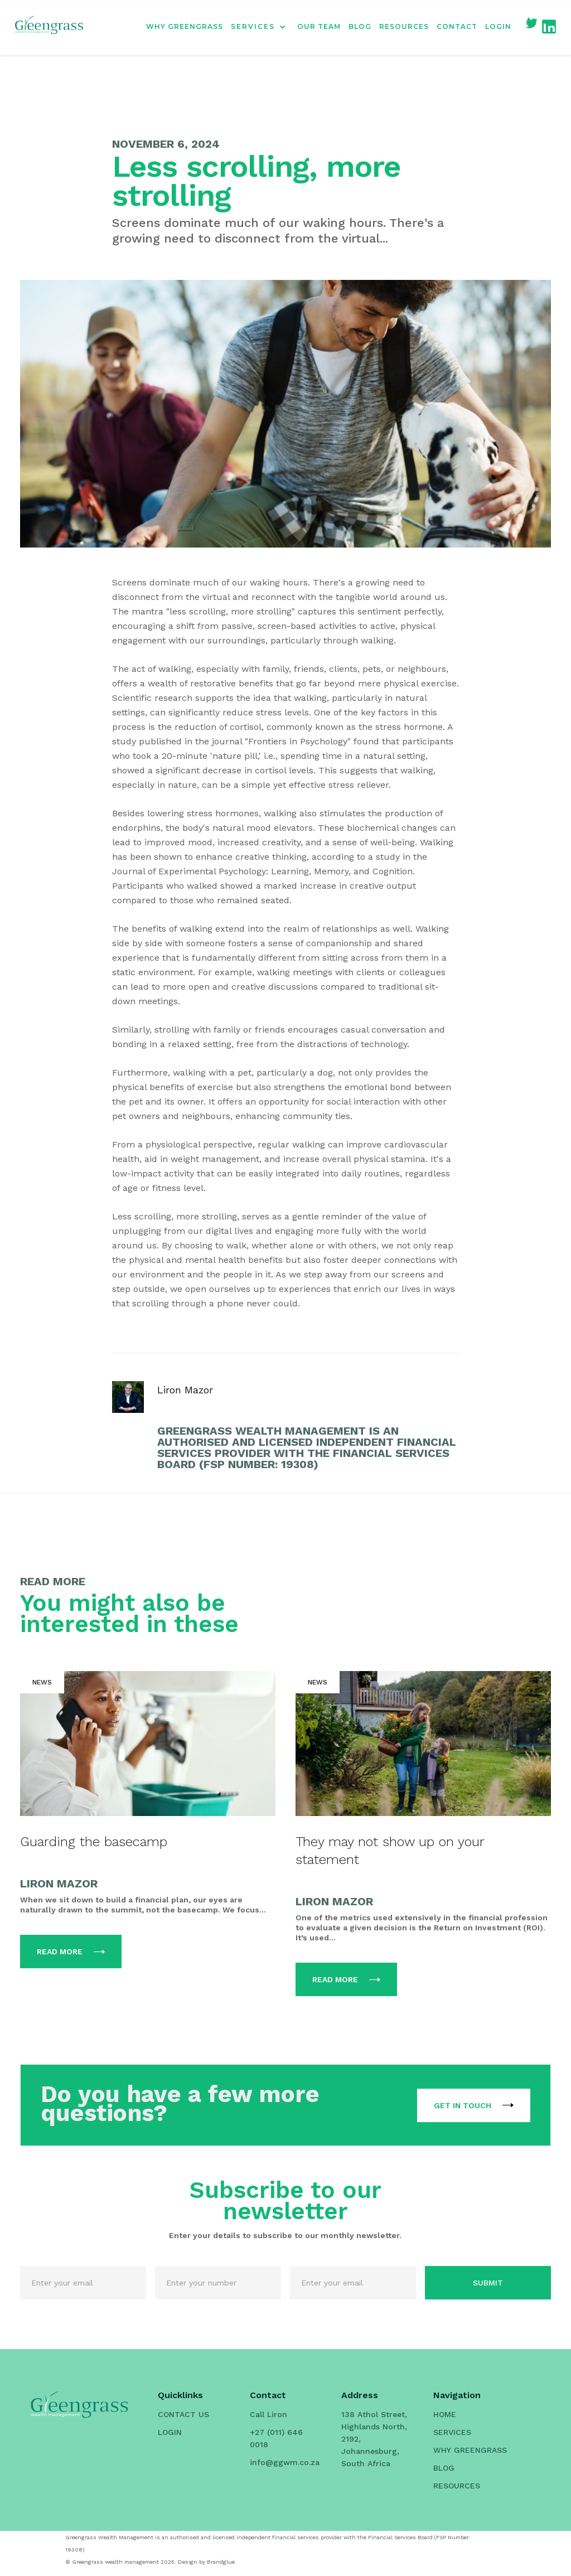 The width and height of the screenshot is (571, 2576). I want to click on RESOURCES, so click(404, 26).